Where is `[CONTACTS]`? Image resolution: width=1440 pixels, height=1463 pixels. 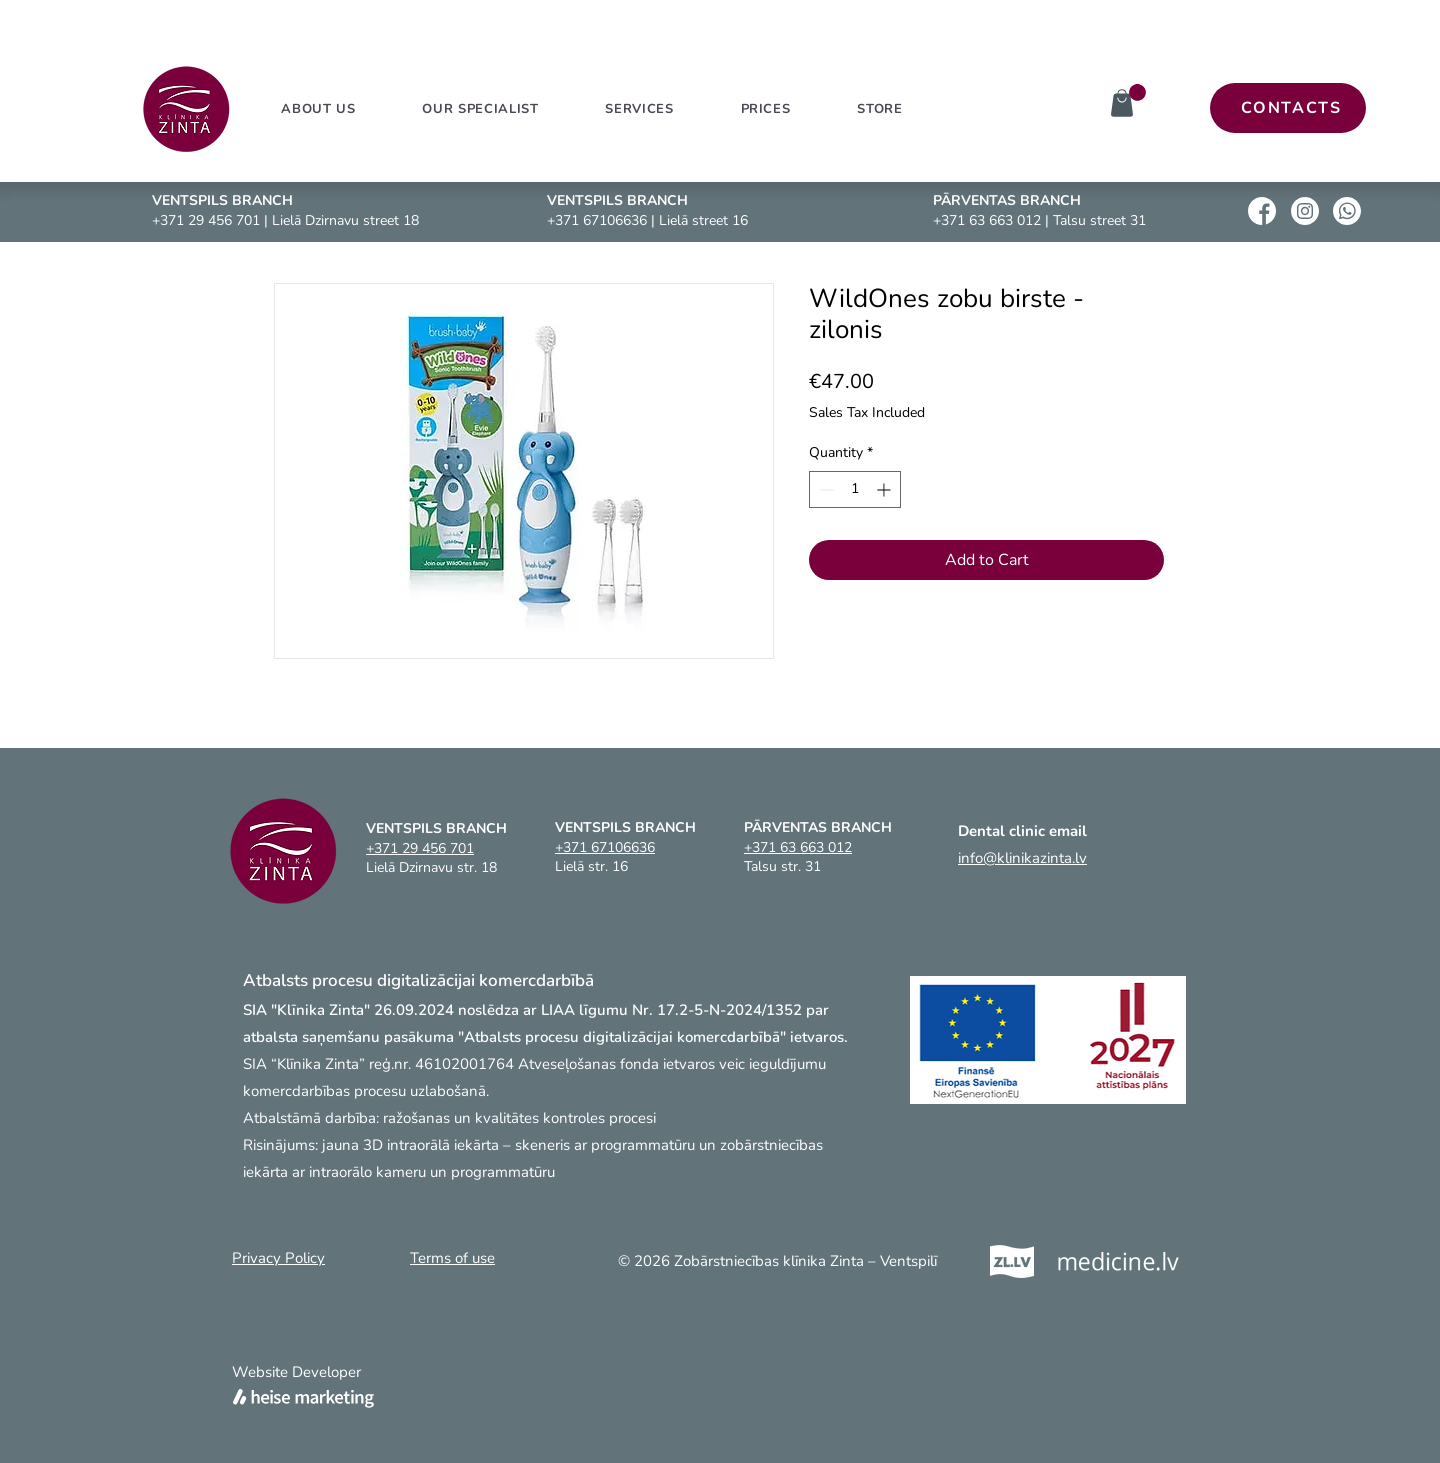 [CONTACTS] is located at coordinates (1288, 108).